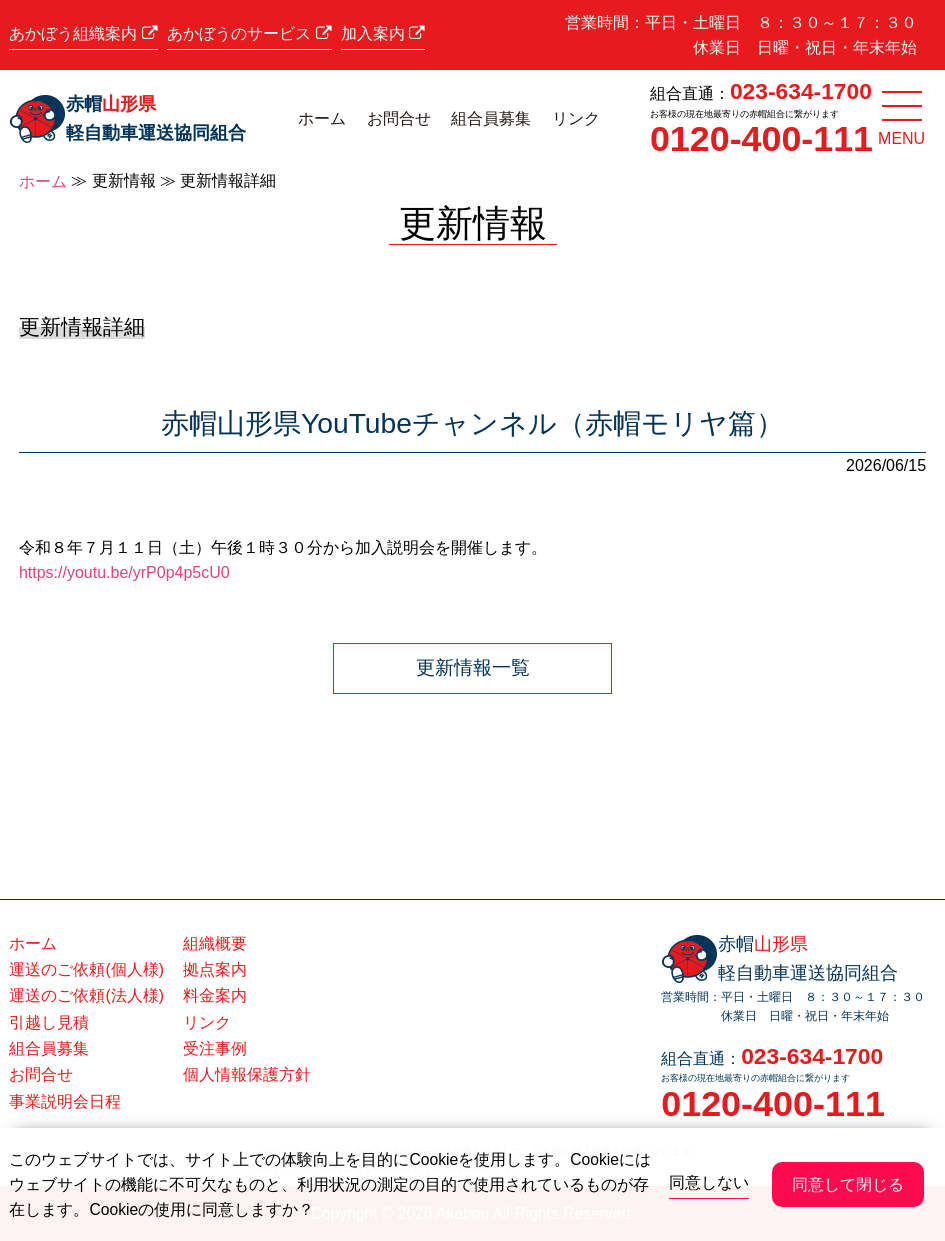  Describe the element at coordinates (49, 1022) in the screenshot. I see `引越し見積` at that location.